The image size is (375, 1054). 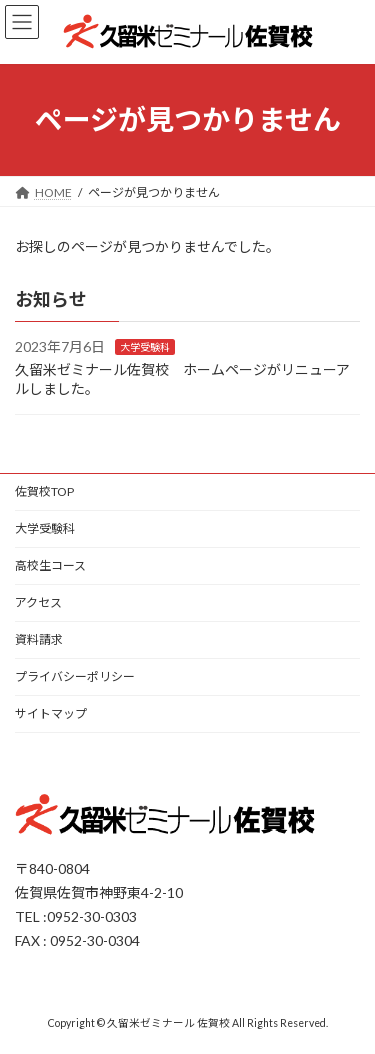 What do you see at coordinates (50, 565) in the screenshot?
I see `高校生コース` at bounding box center [50, 565].